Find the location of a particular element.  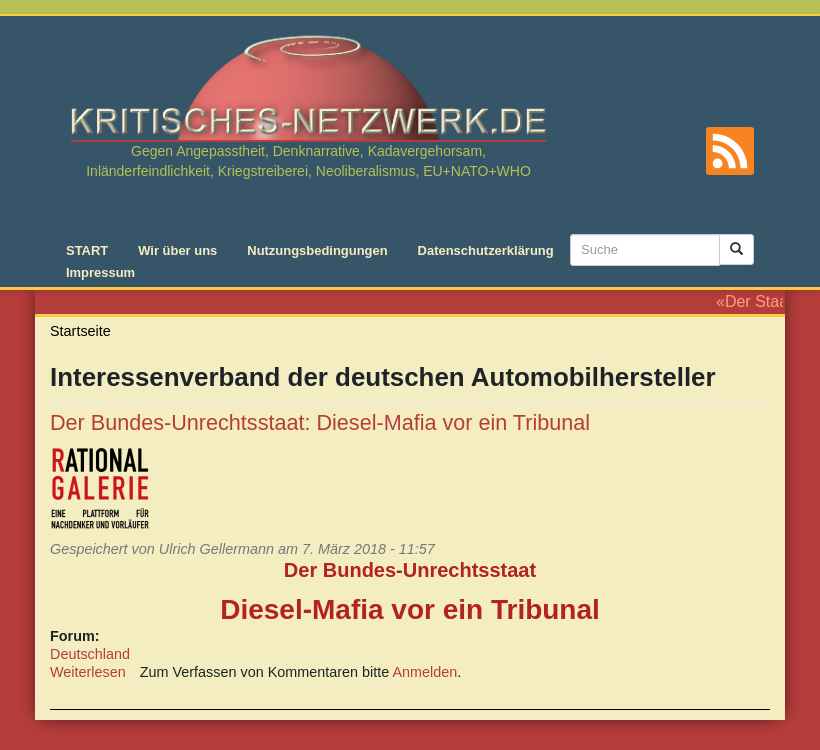

Wir über uns is located at coordinates (177, 250).